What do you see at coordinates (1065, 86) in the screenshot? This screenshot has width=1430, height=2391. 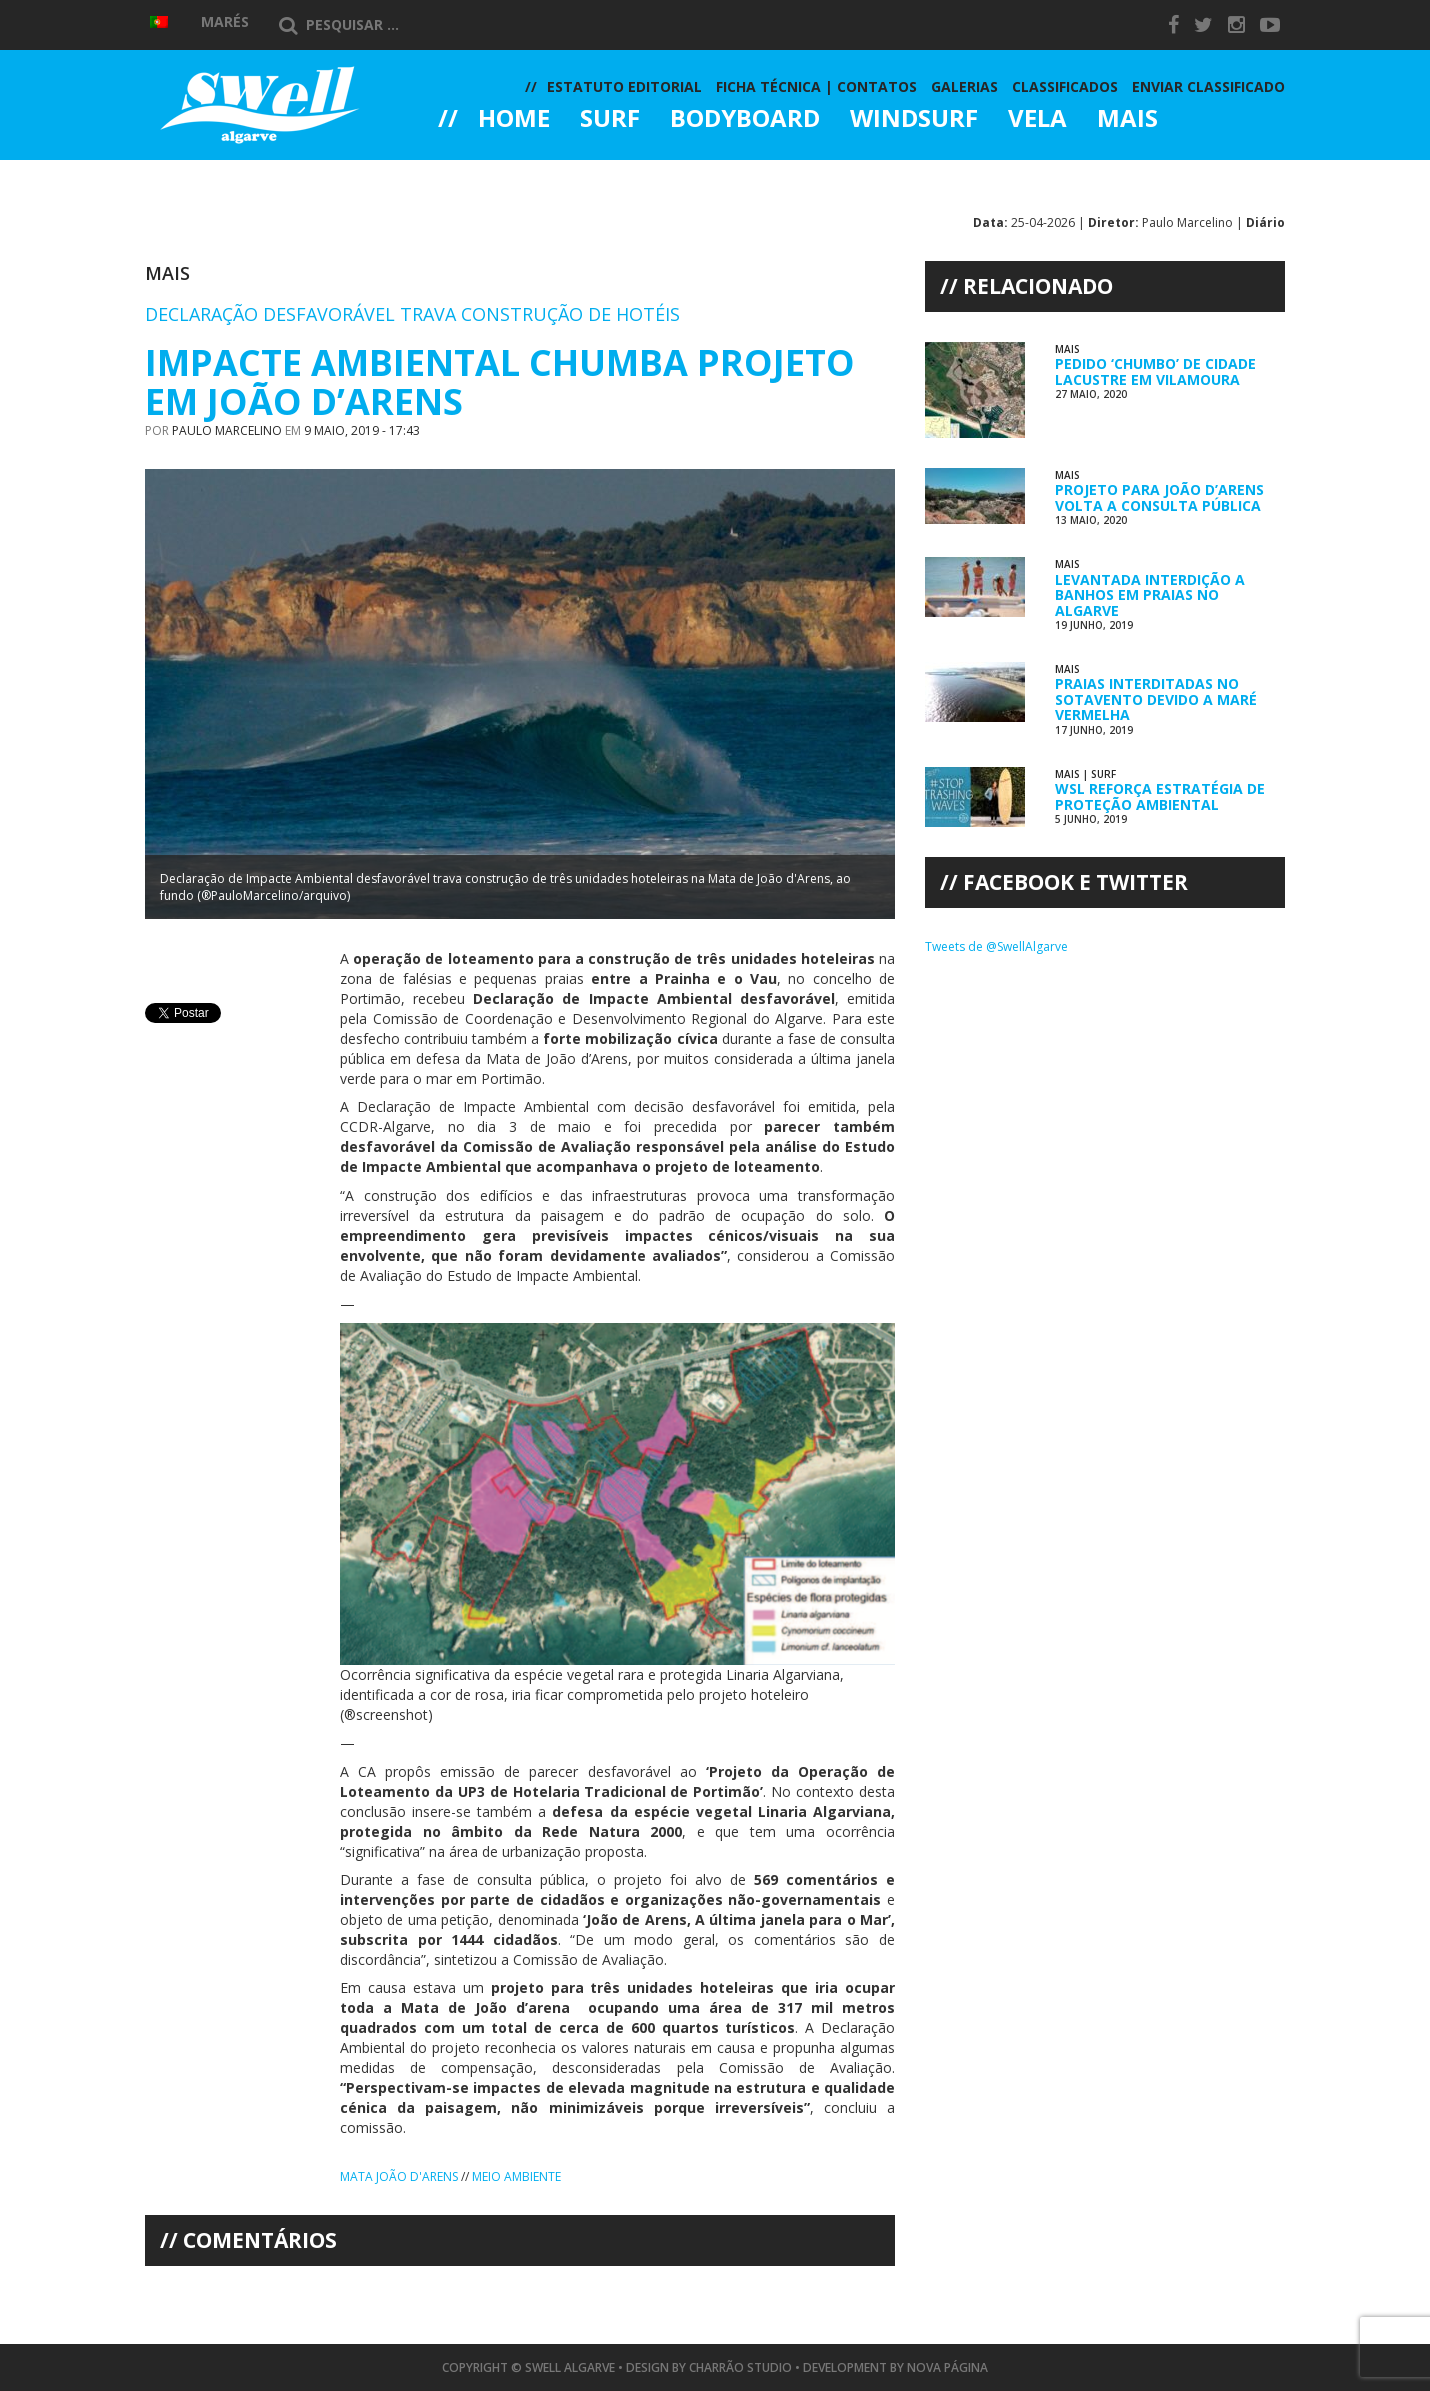 I see `Classificados` at bounding box center [1065, 86].